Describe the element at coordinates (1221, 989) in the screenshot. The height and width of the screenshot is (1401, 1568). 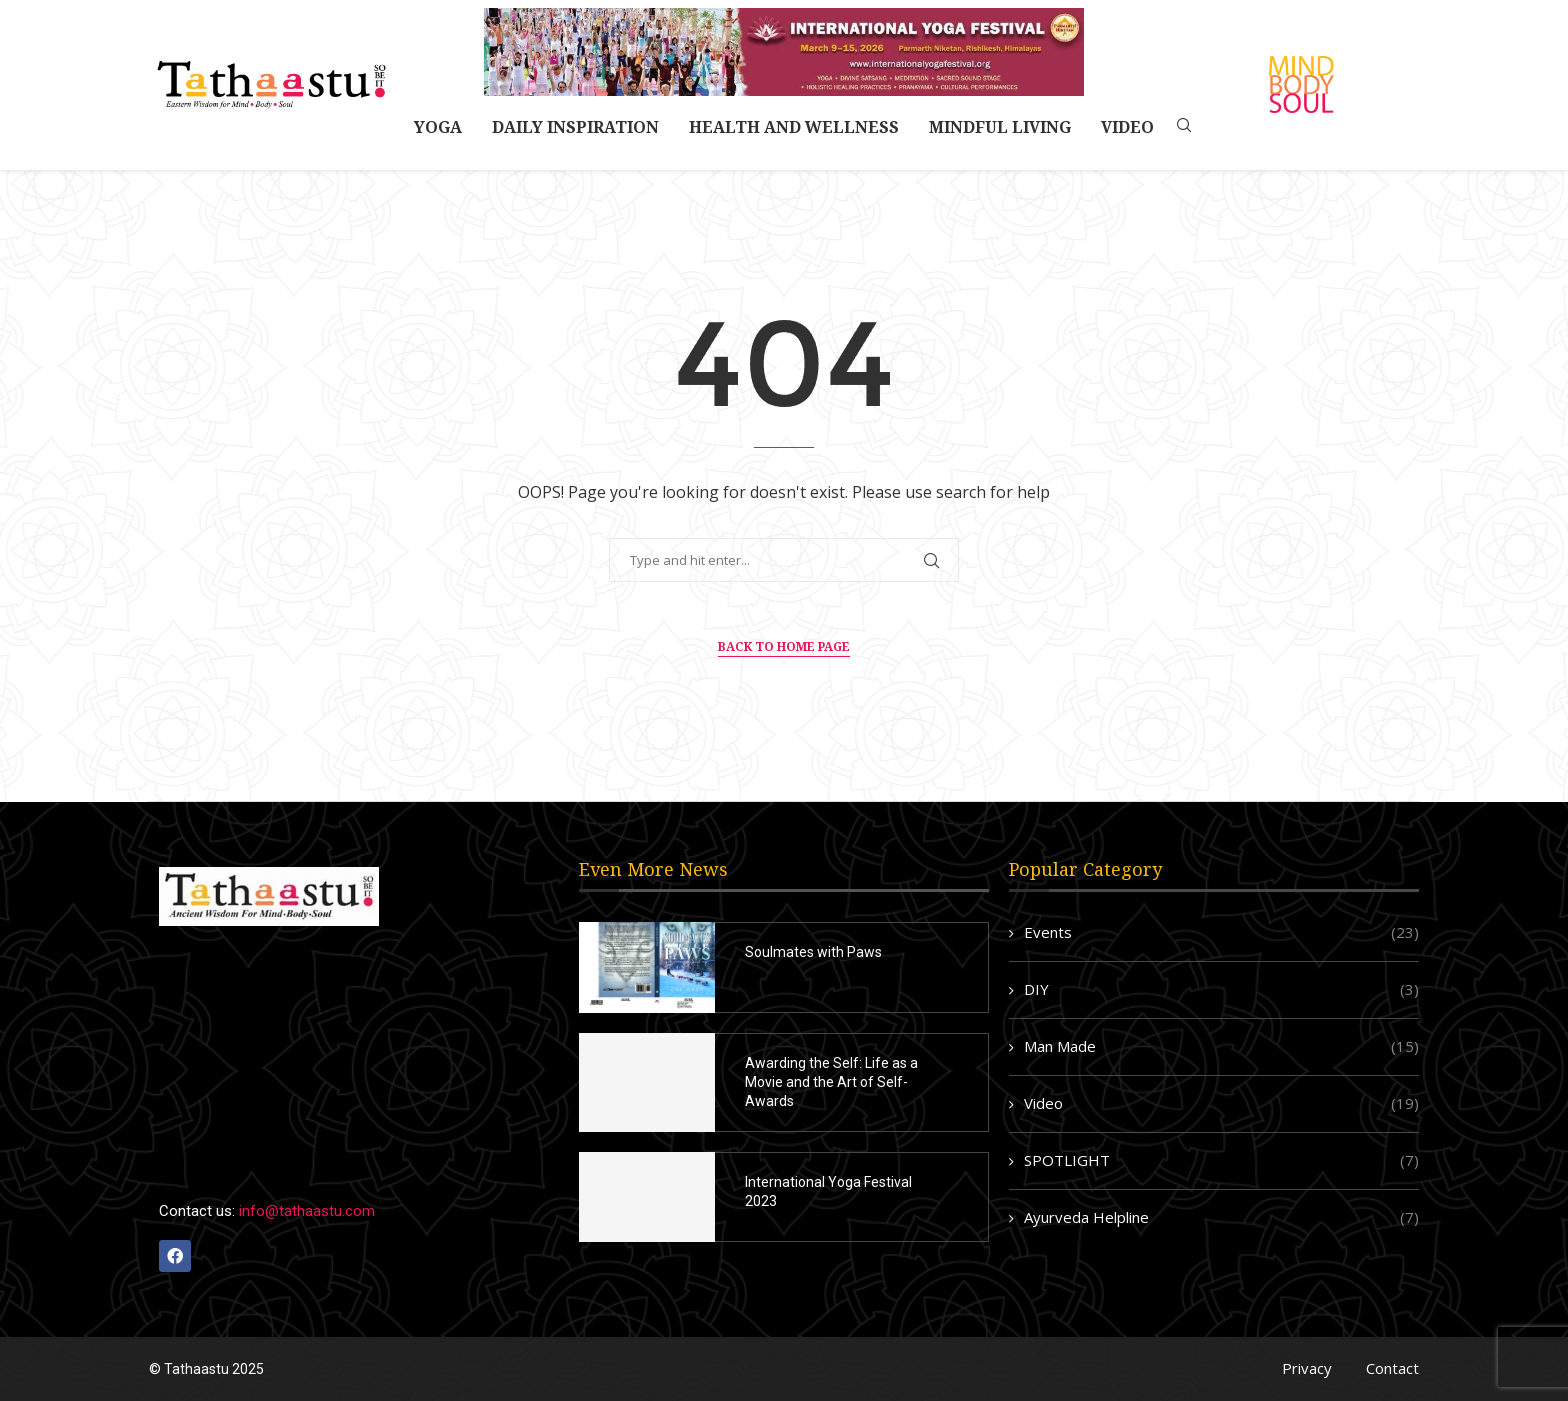
I see `DIY` at that location.